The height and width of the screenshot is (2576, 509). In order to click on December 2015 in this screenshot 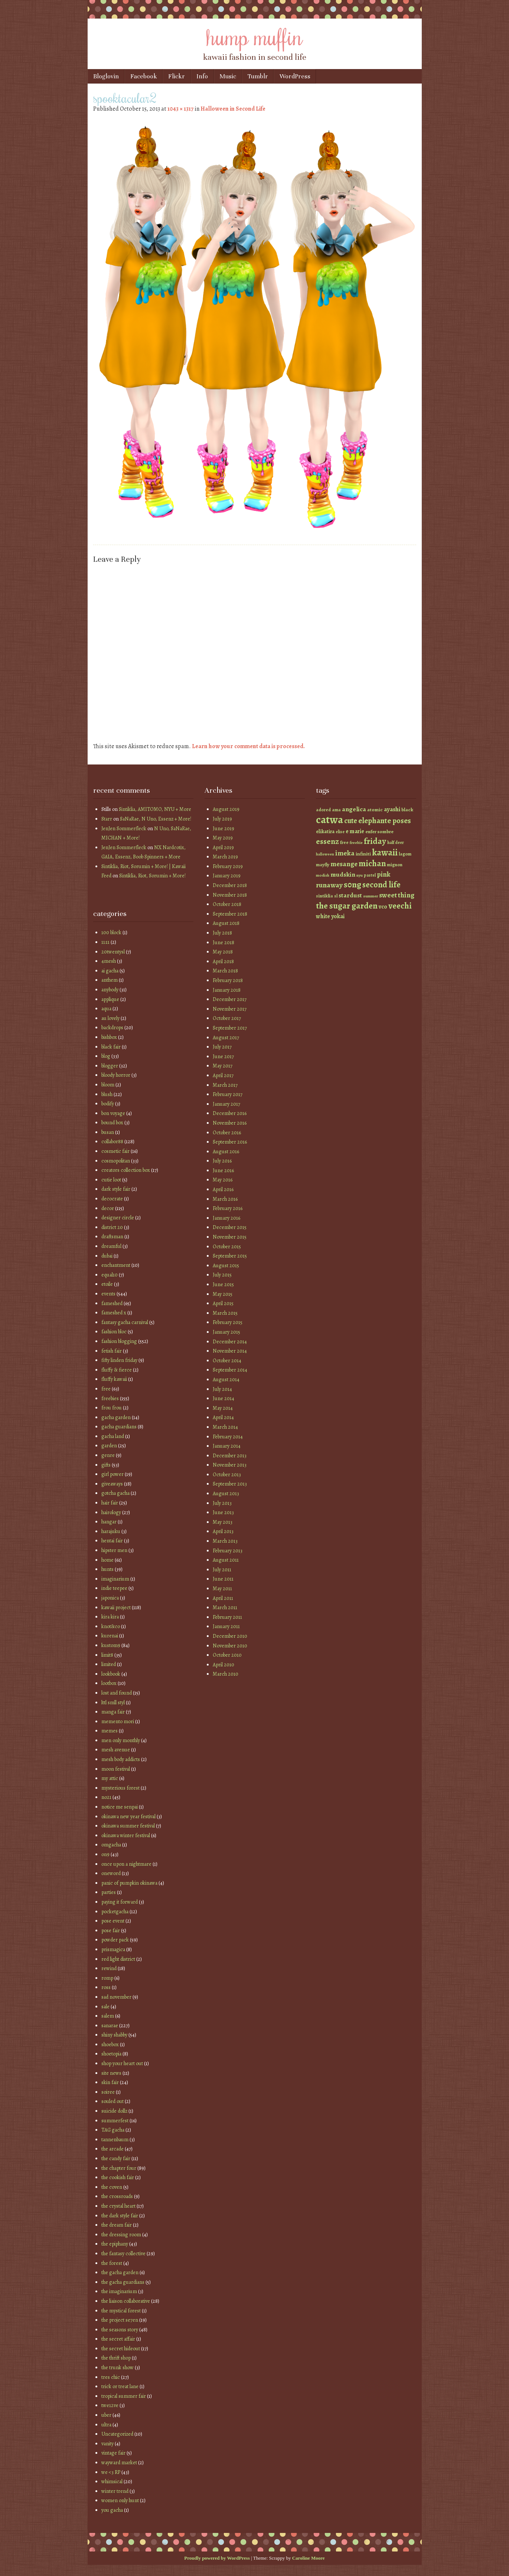, I will do `click(230, 1227)`.